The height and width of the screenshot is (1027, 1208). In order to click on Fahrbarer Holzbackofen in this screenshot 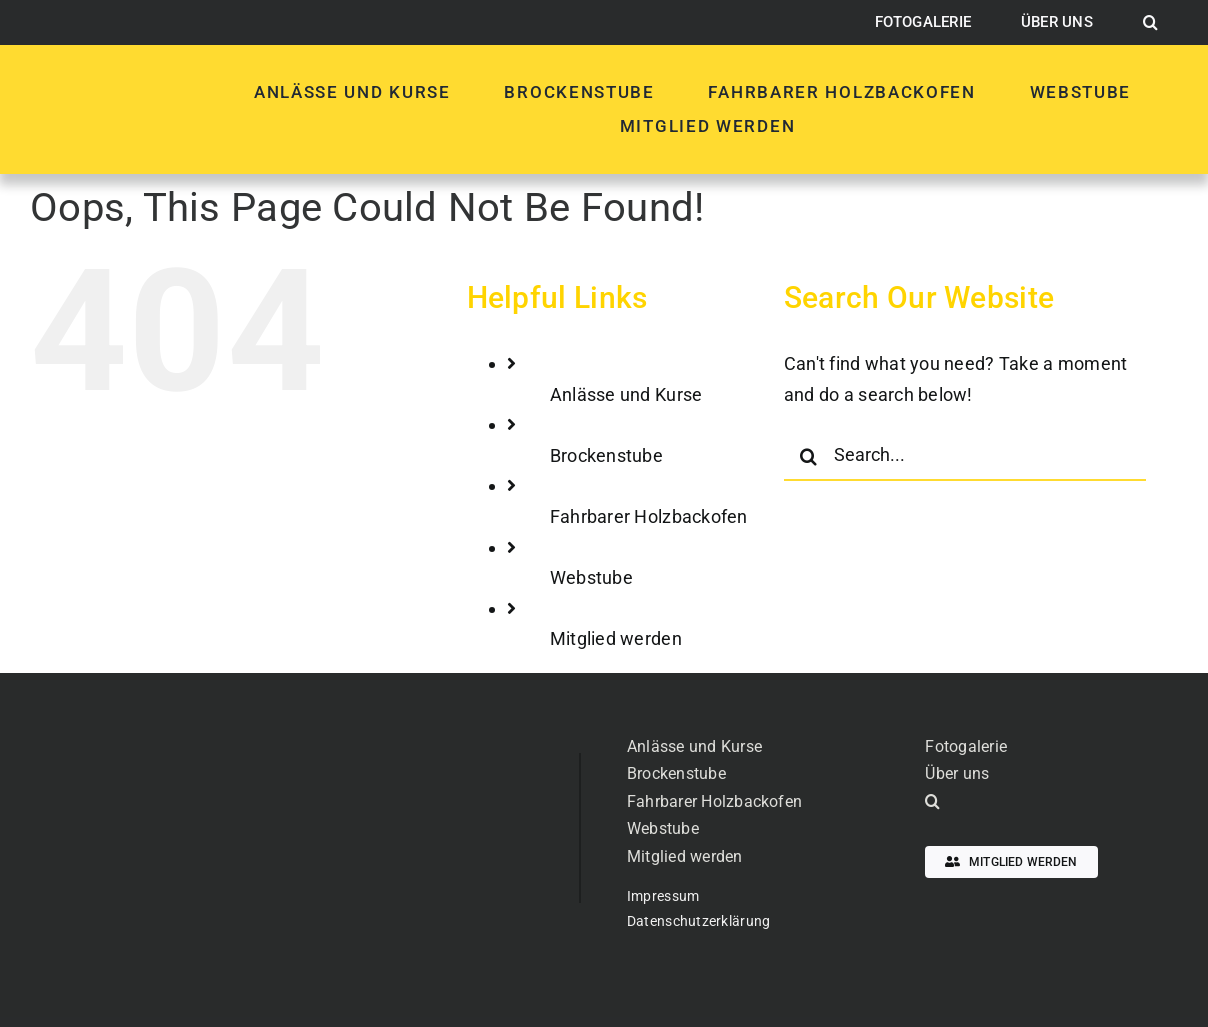, I will do `click(649, 516)`.